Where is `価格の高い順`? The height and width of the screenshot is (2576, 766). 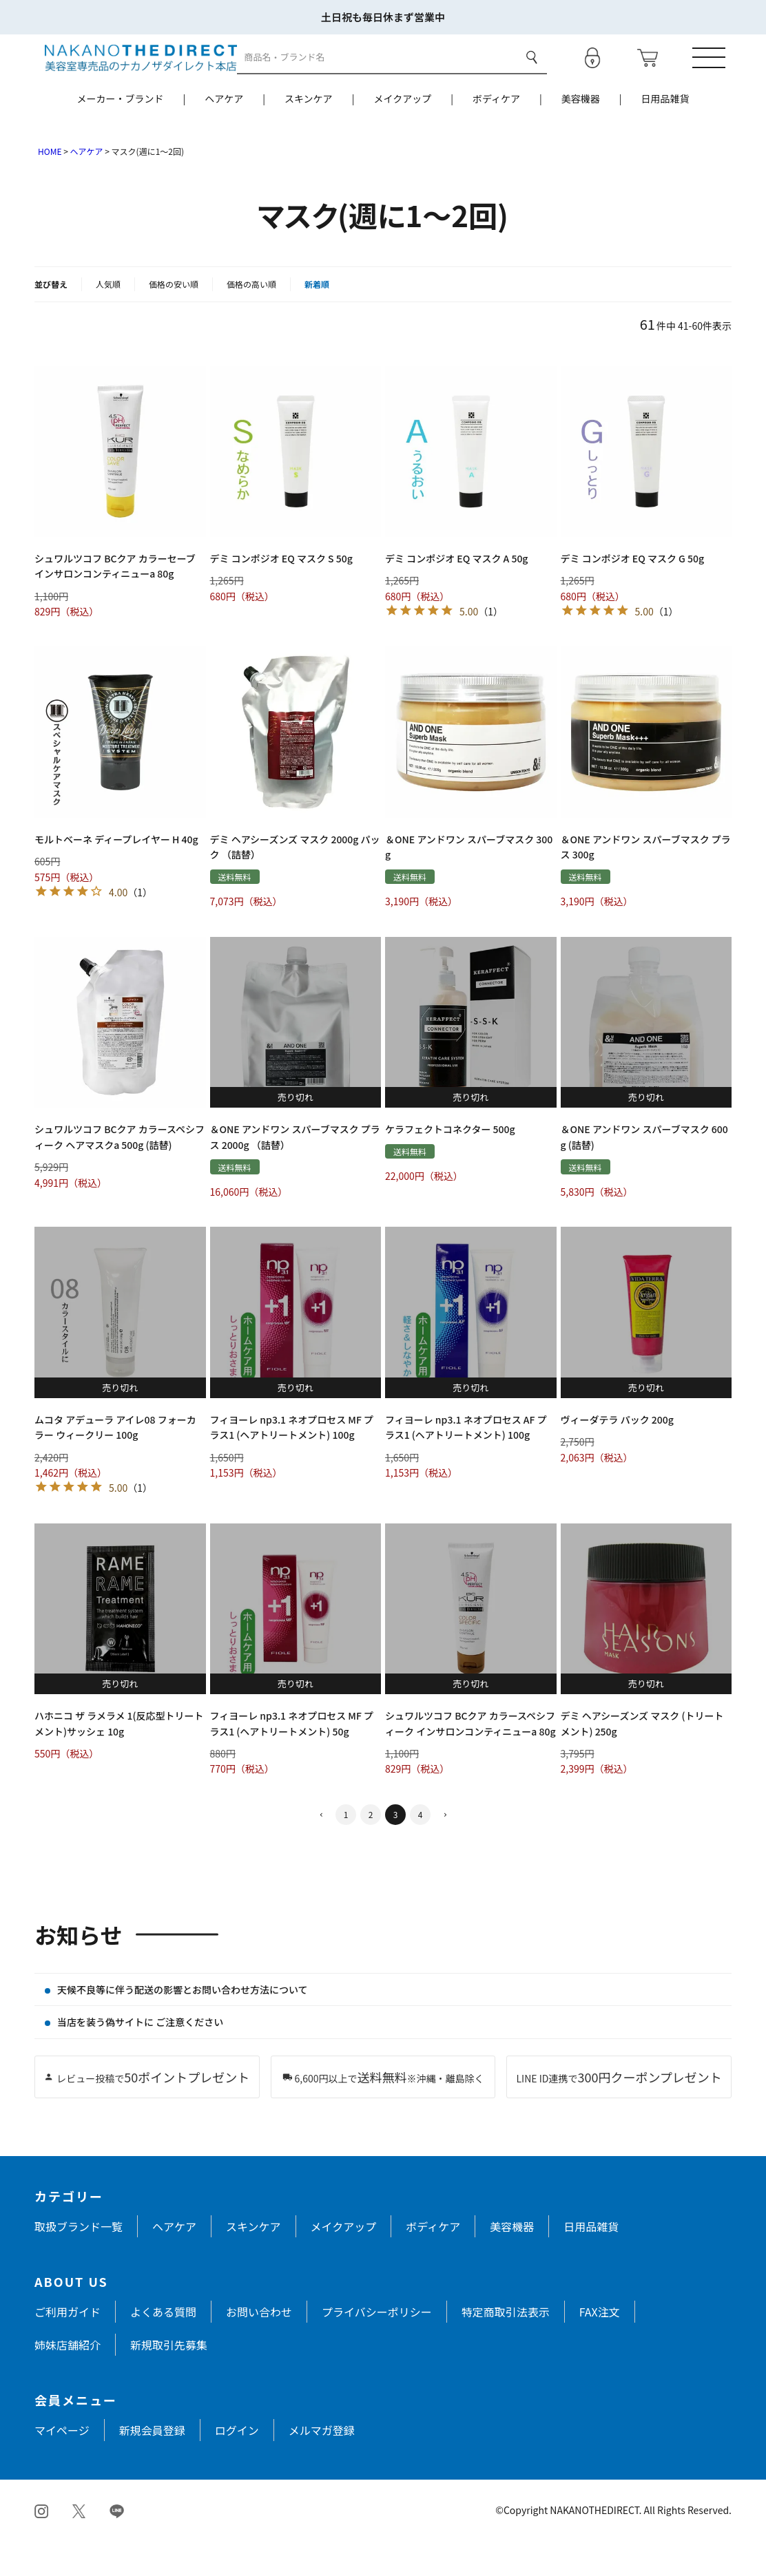 価格の高い順 is located at coordinates (251, 320).